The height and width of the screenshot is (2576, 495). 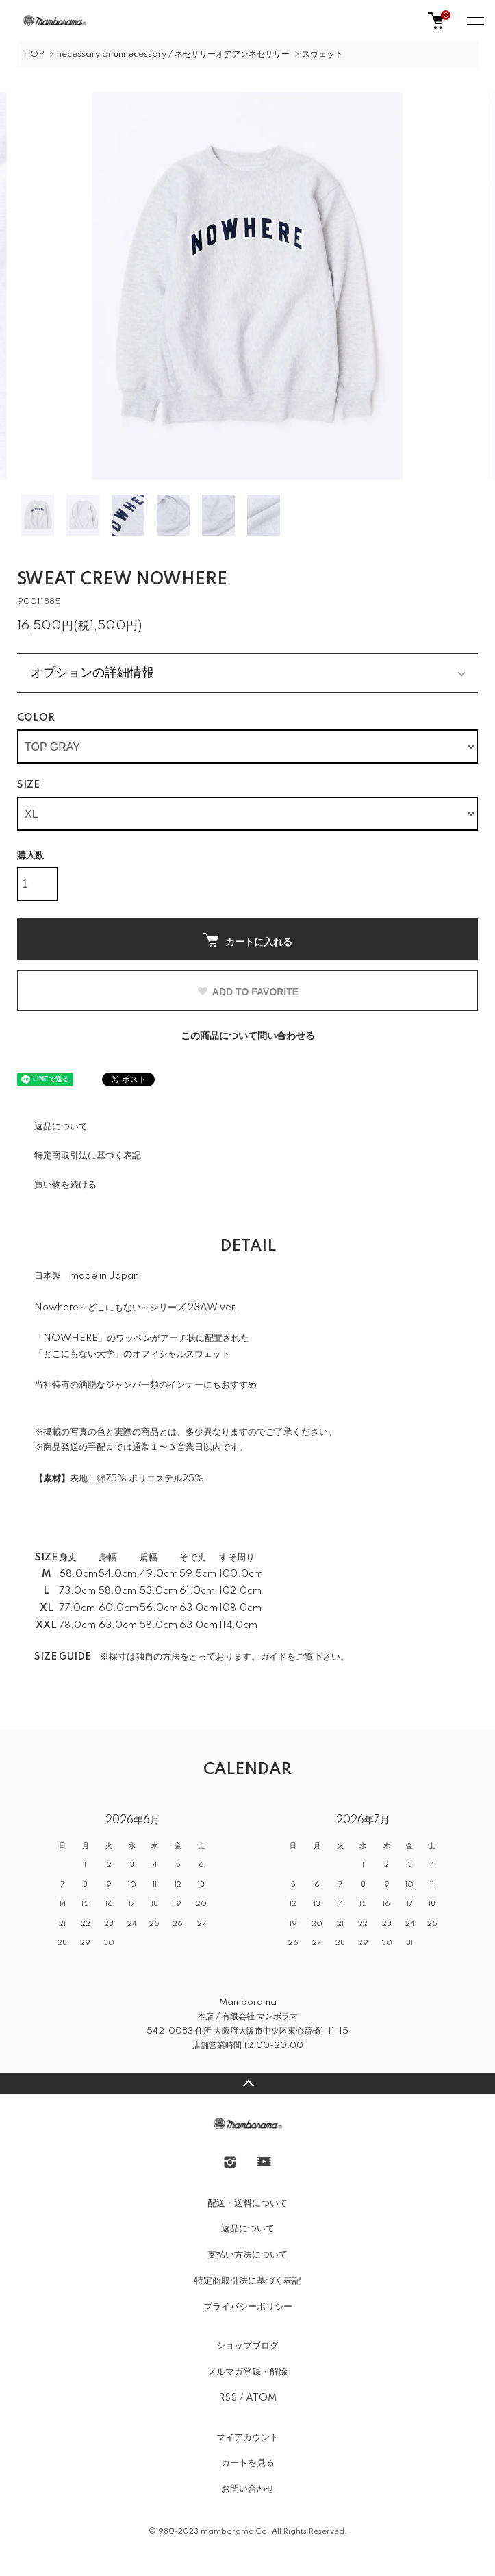 I want to click on 支払い方法について, so click(x=247, y=2255).